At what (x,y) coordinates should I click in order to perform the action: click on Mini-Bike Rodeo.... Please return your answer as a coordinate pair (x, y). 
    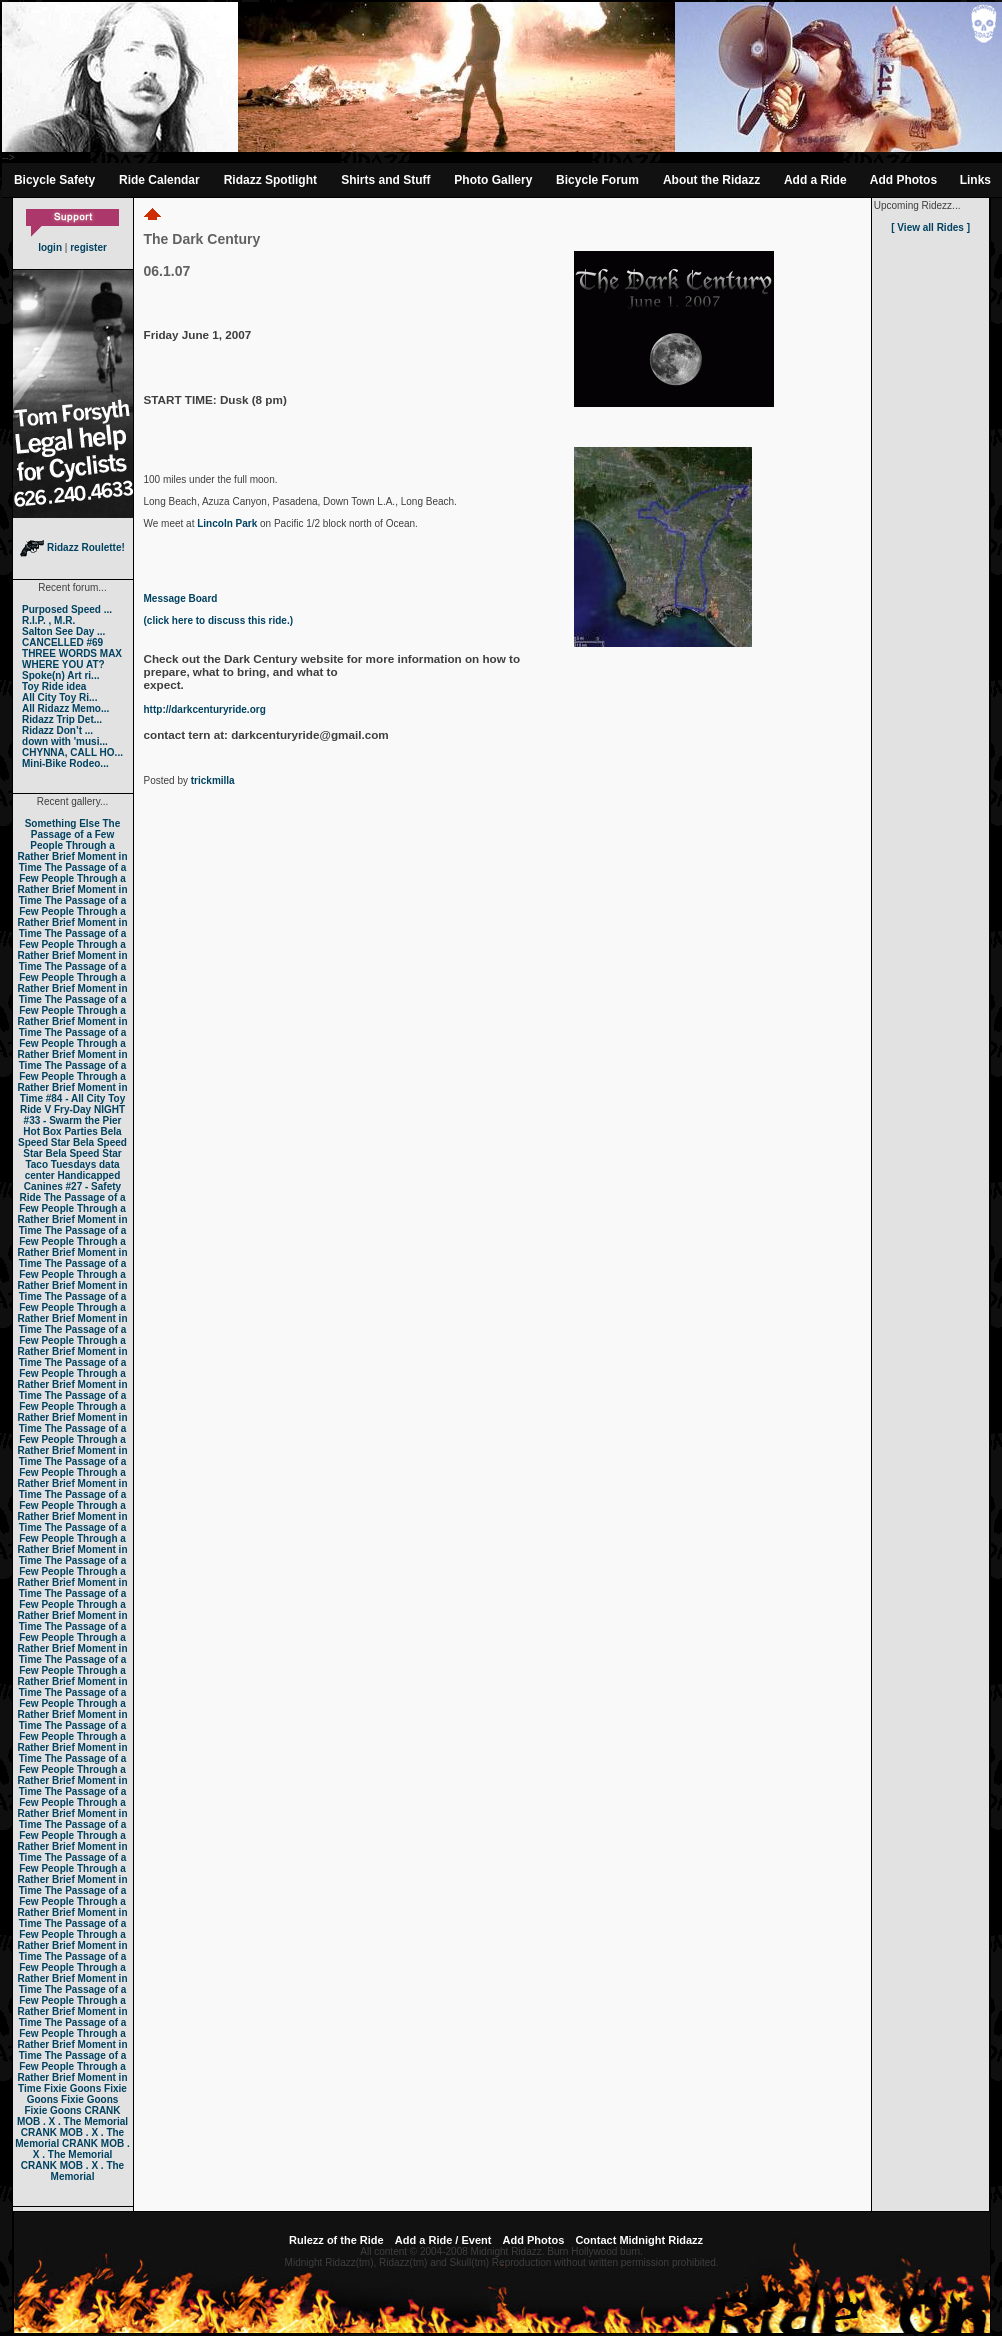
    Looking at the image, I should click on (65, 763).